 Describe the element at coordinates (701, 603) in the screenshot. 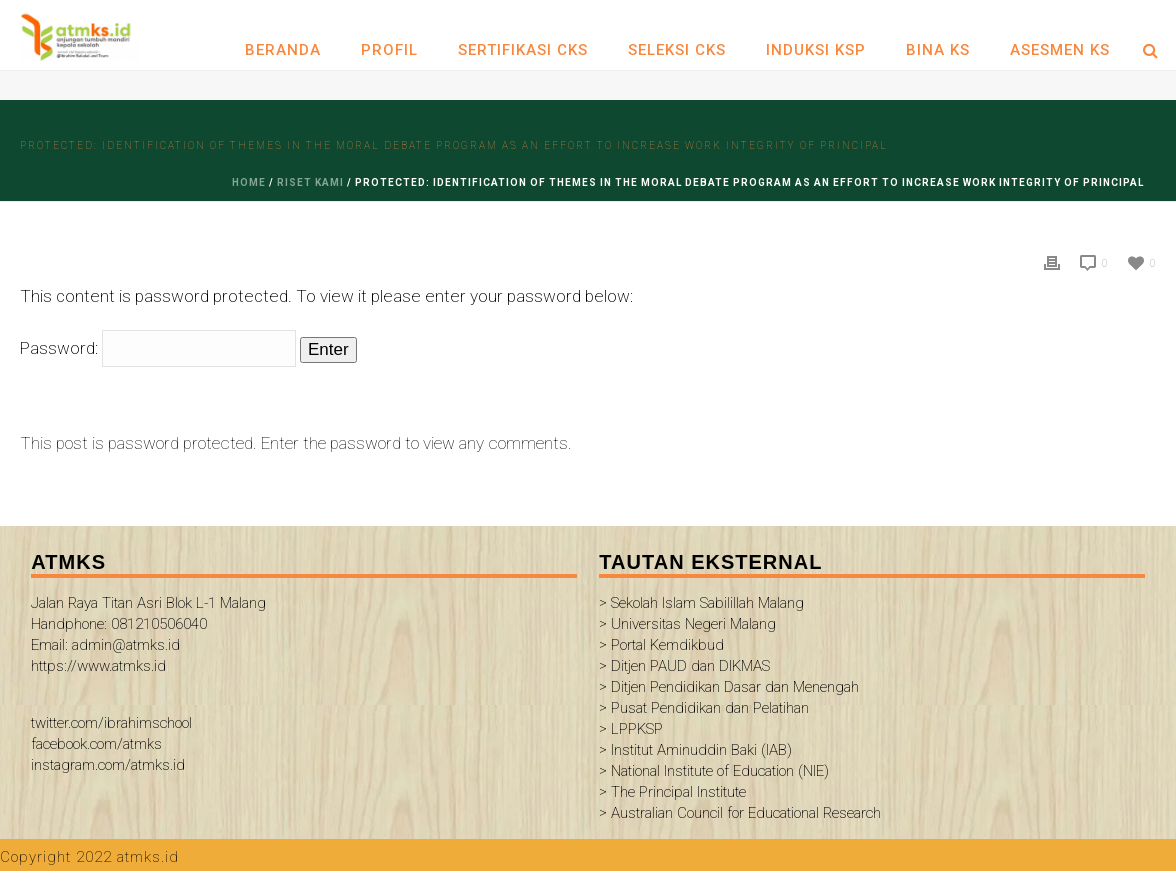

I see `> Sekolah Islam Sabilillah Malang` at that location.